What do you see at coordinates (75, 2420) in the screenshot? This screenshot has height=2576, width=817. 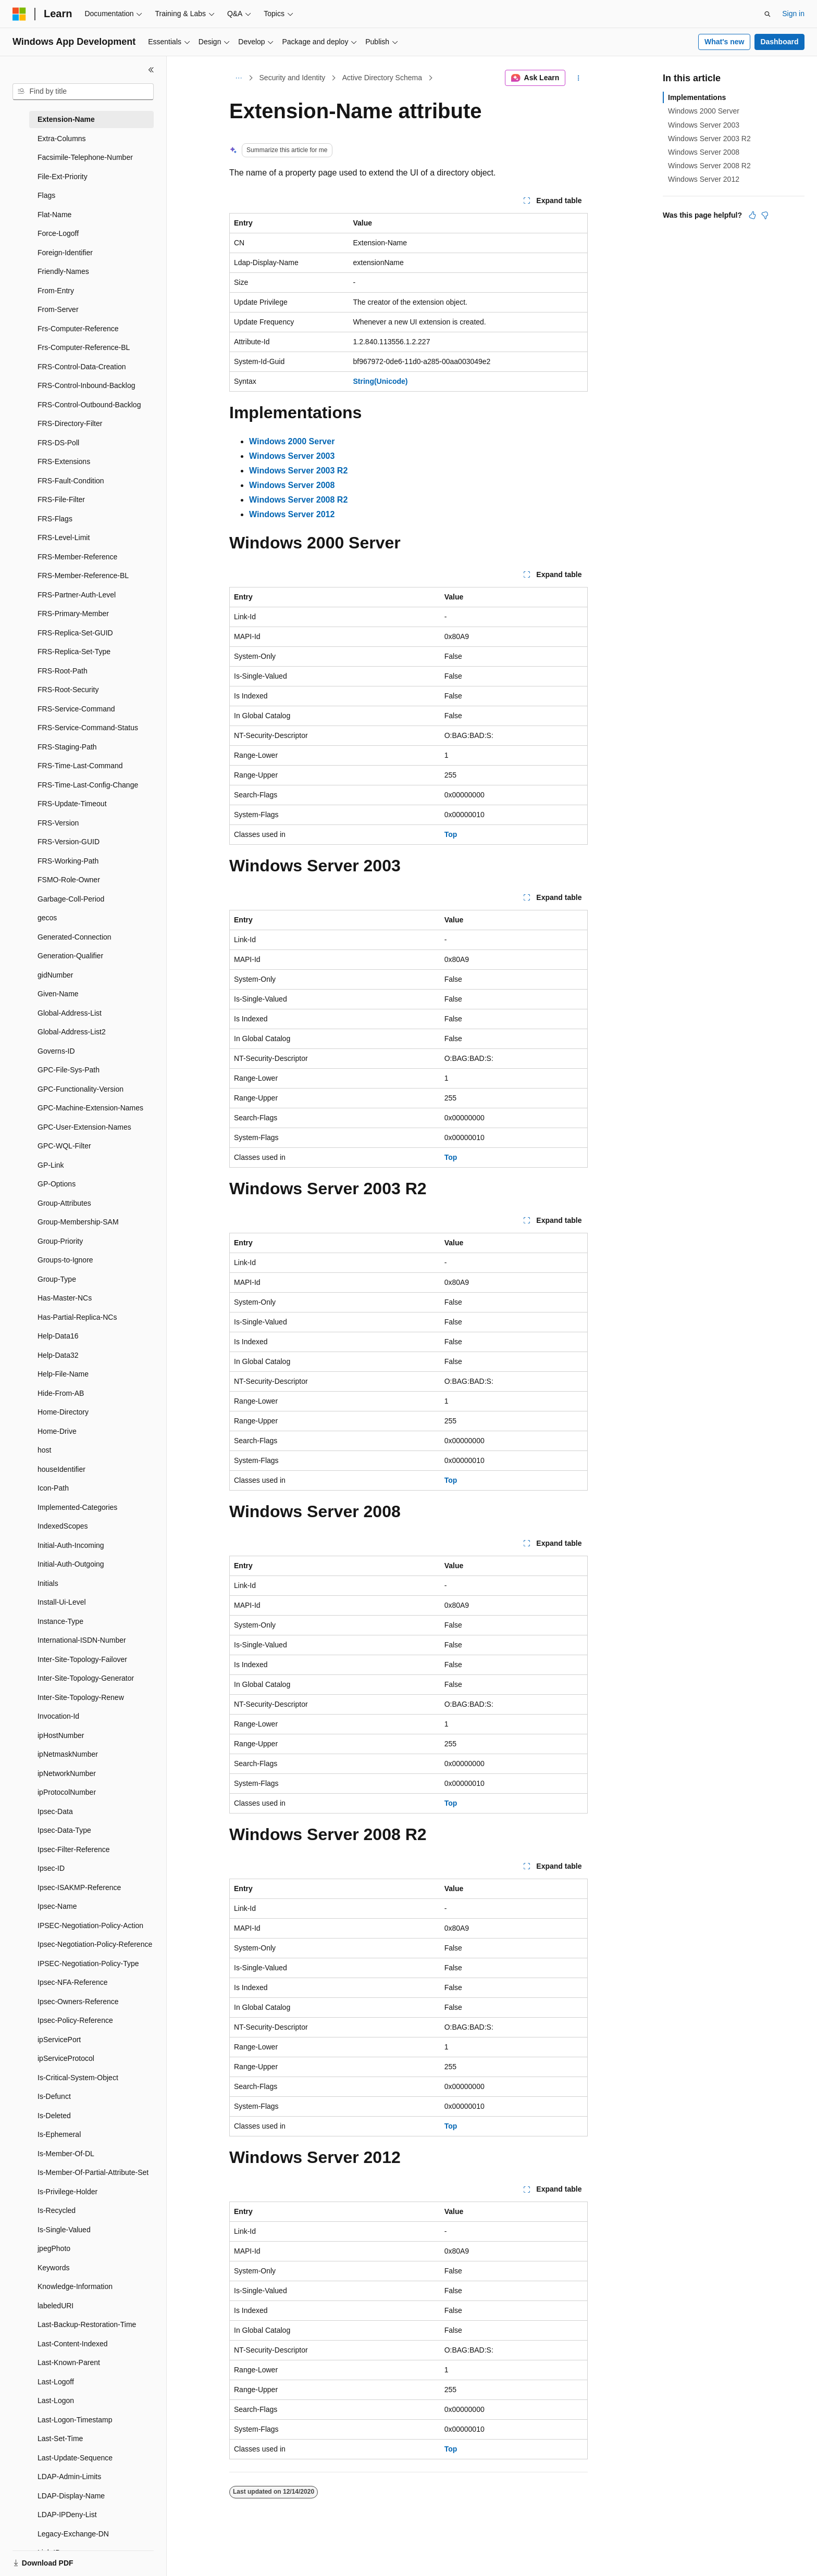 I see `Last-Logon-Timestamp [treeitem]` at bounding box center [75, 2420].